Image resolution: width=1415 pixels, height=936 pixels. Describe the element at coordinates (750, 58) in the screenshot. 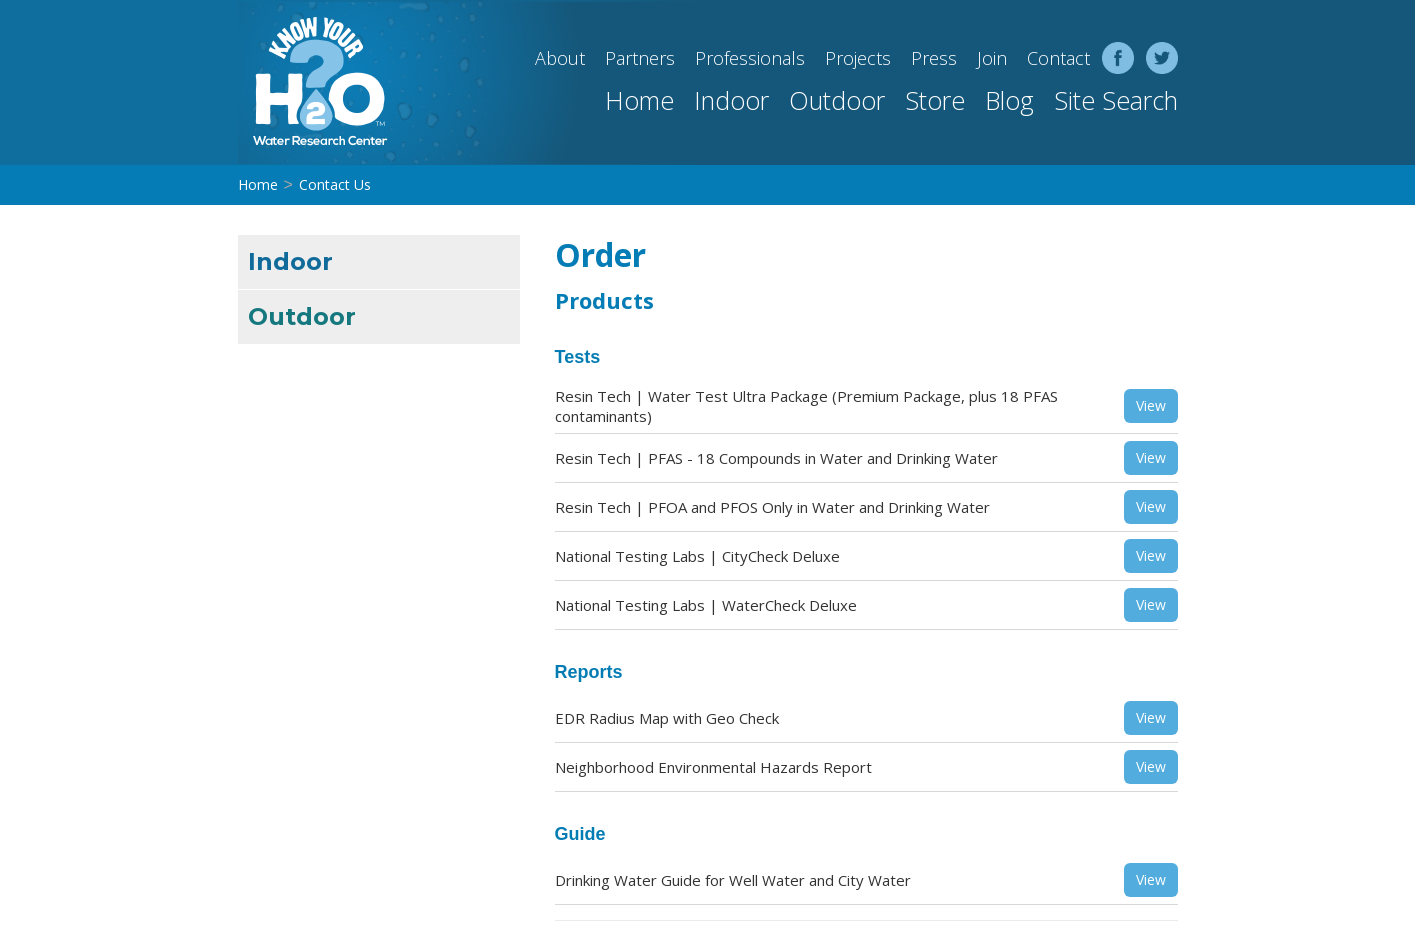

I see `Professionals` at that location.